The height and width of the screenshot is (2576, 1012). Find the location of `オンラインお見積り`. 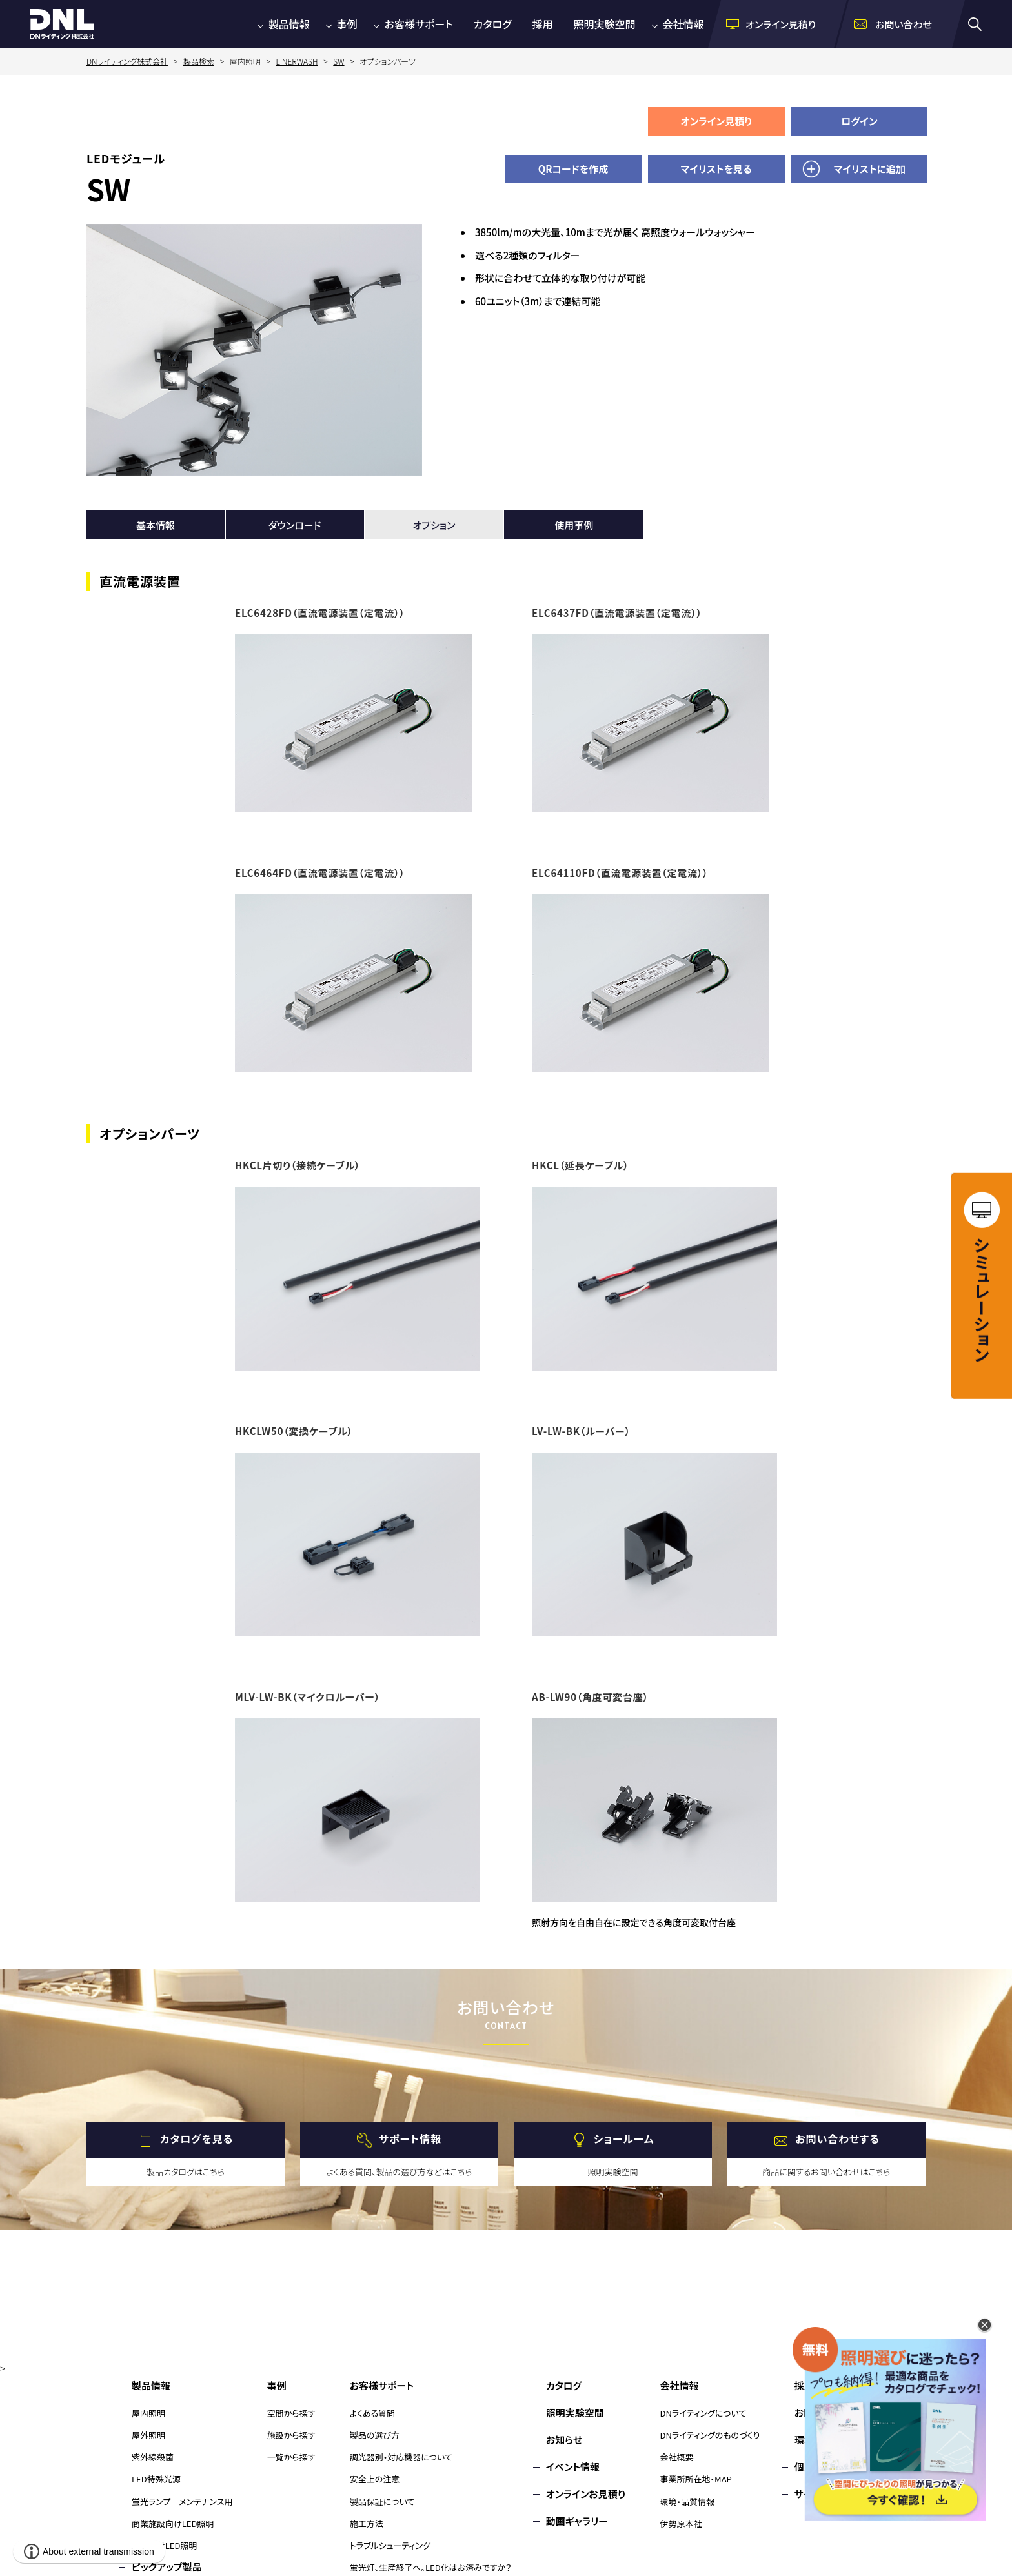

オンラインお見積り is located at coordinates (586, 2494).